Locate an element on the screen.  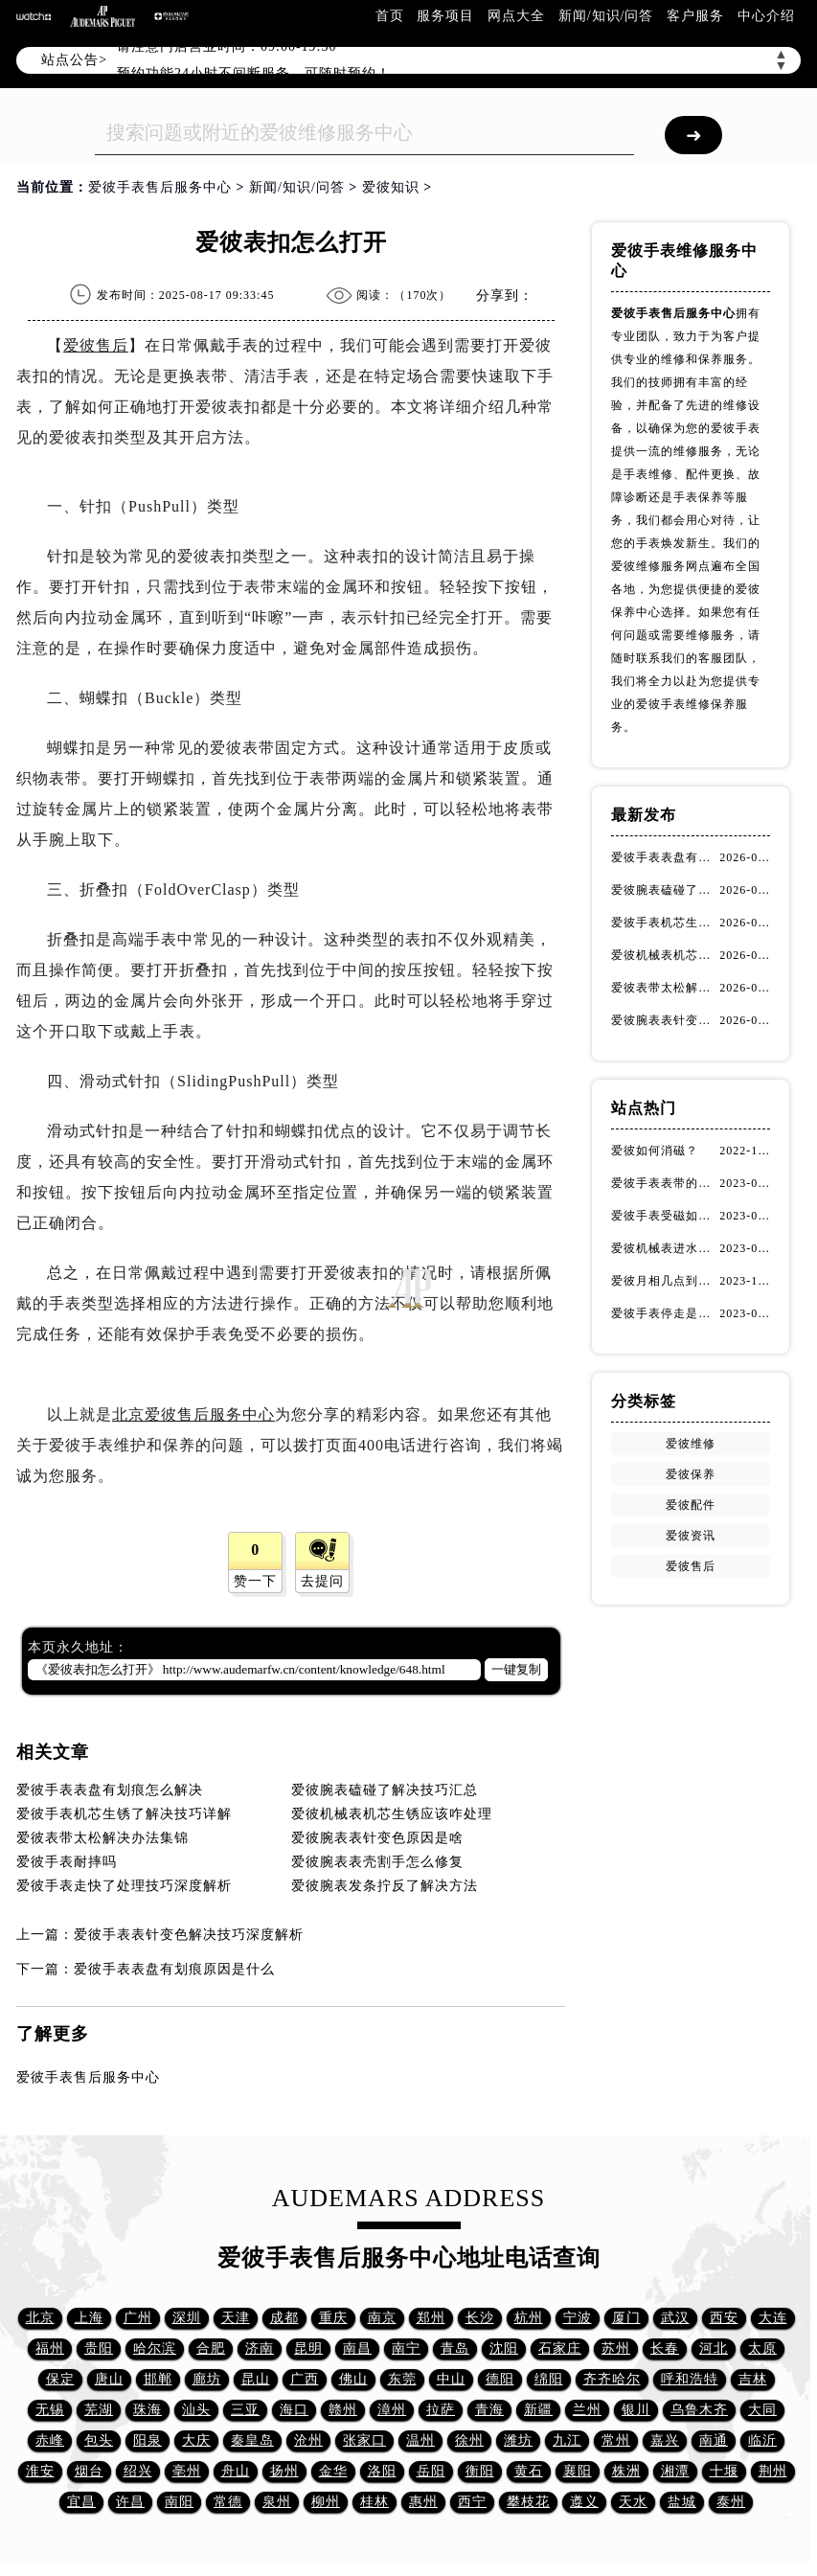
赣州 is located at coordinates (343, 2410).